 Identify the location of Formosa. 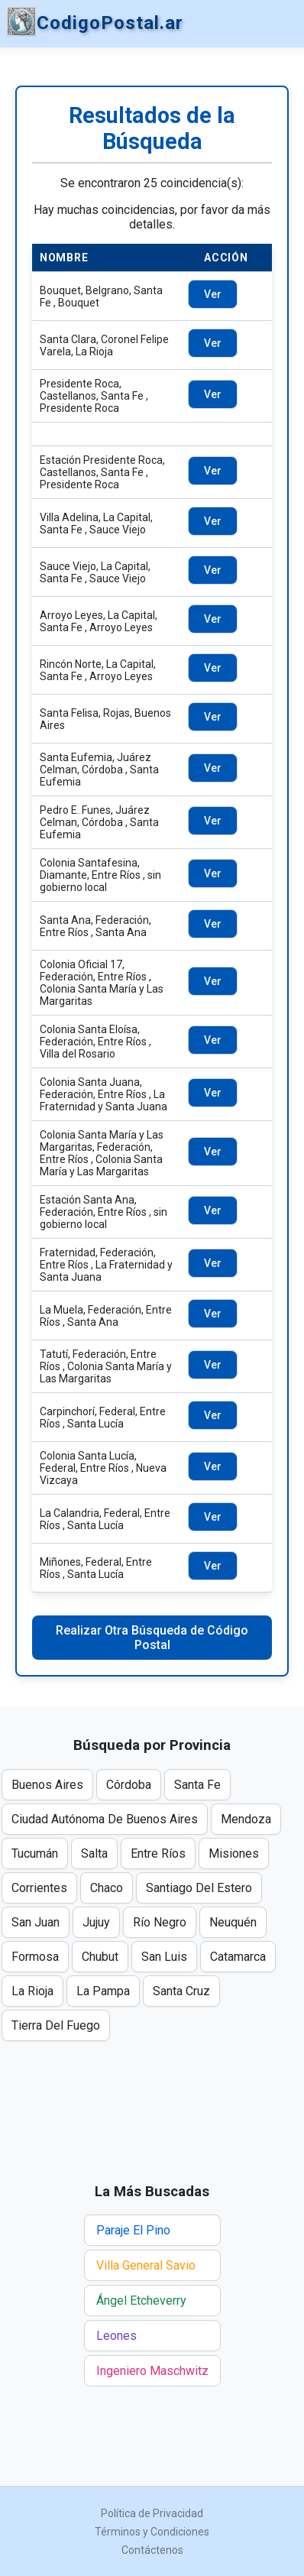
(35, 1956).